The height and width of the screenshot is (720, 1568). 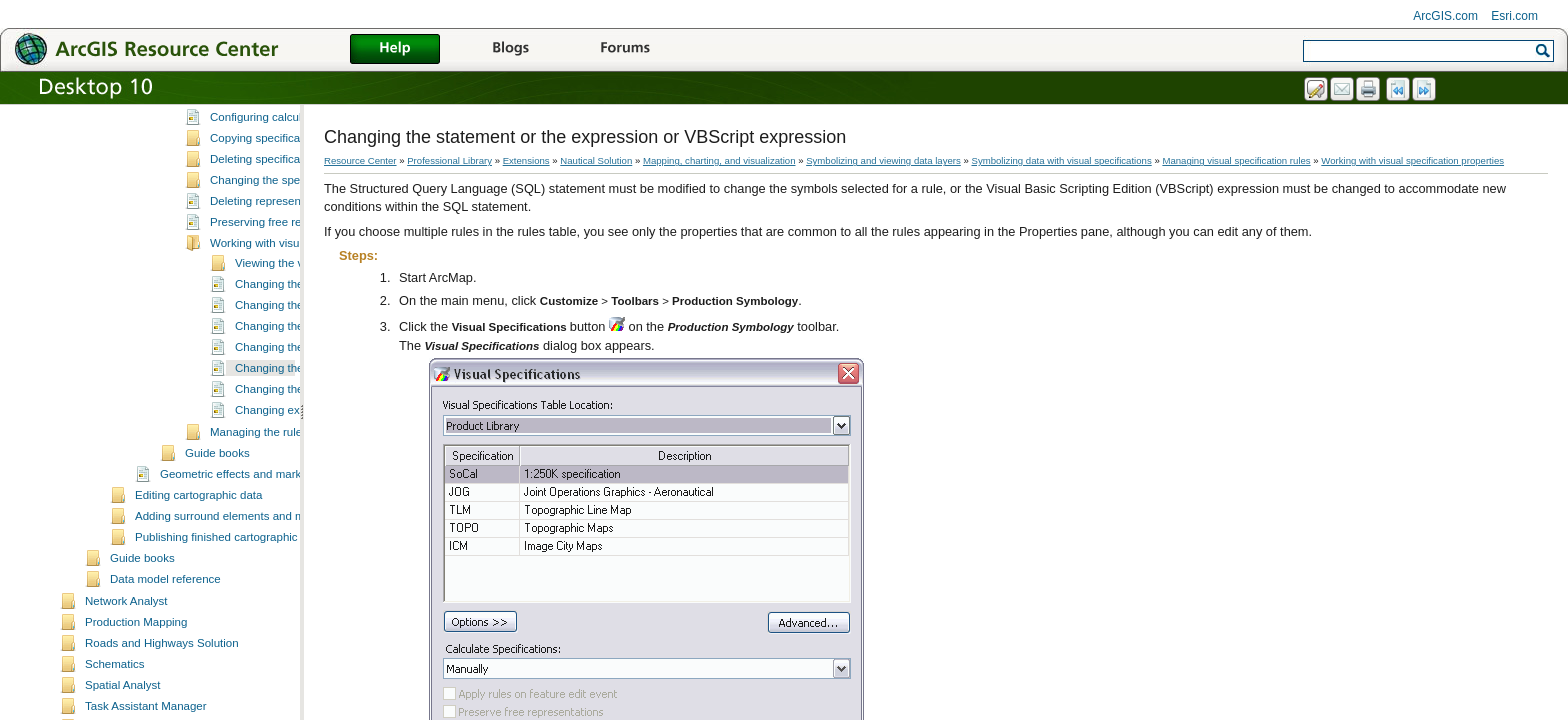 I want to click on Esri.com, so click(x=1514, y=16).